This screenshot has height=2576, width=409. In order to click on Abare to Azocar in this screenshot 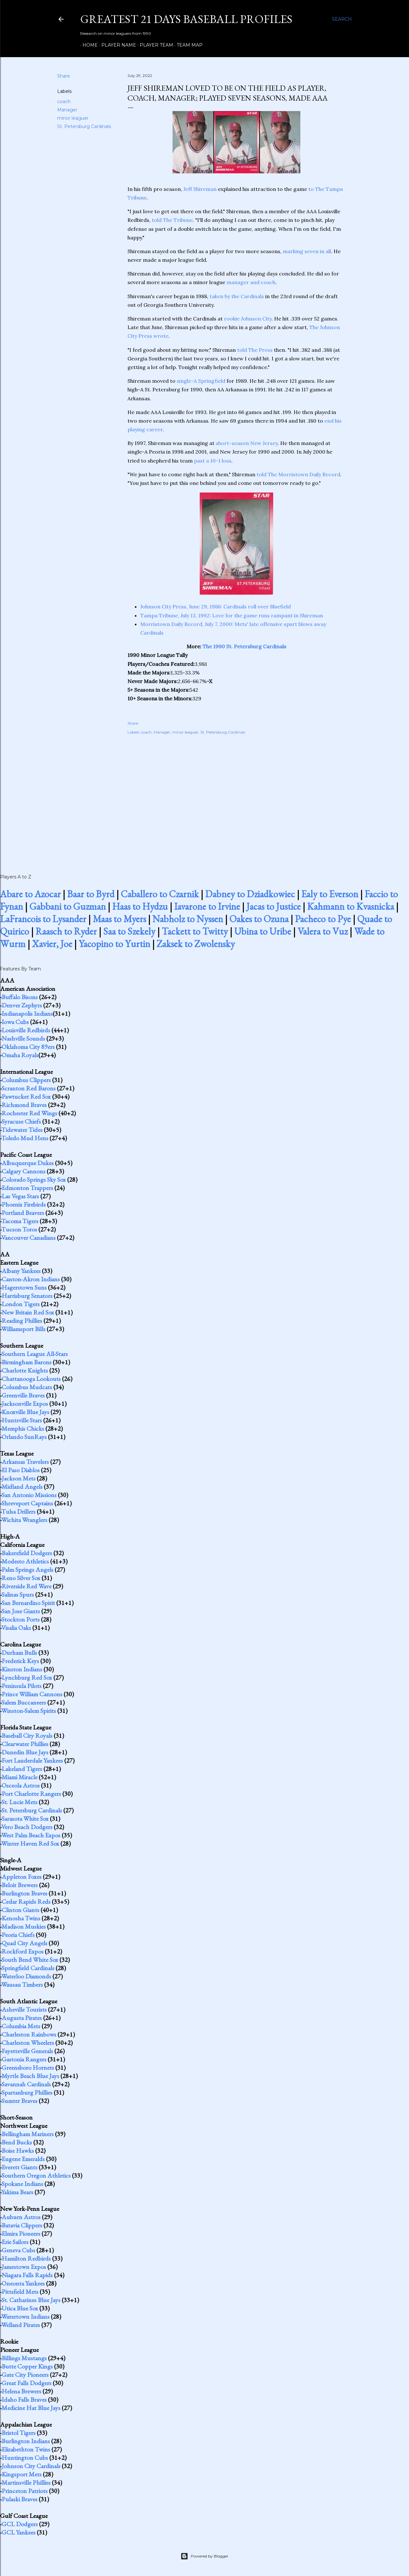, I will do `click(30, 894)`.